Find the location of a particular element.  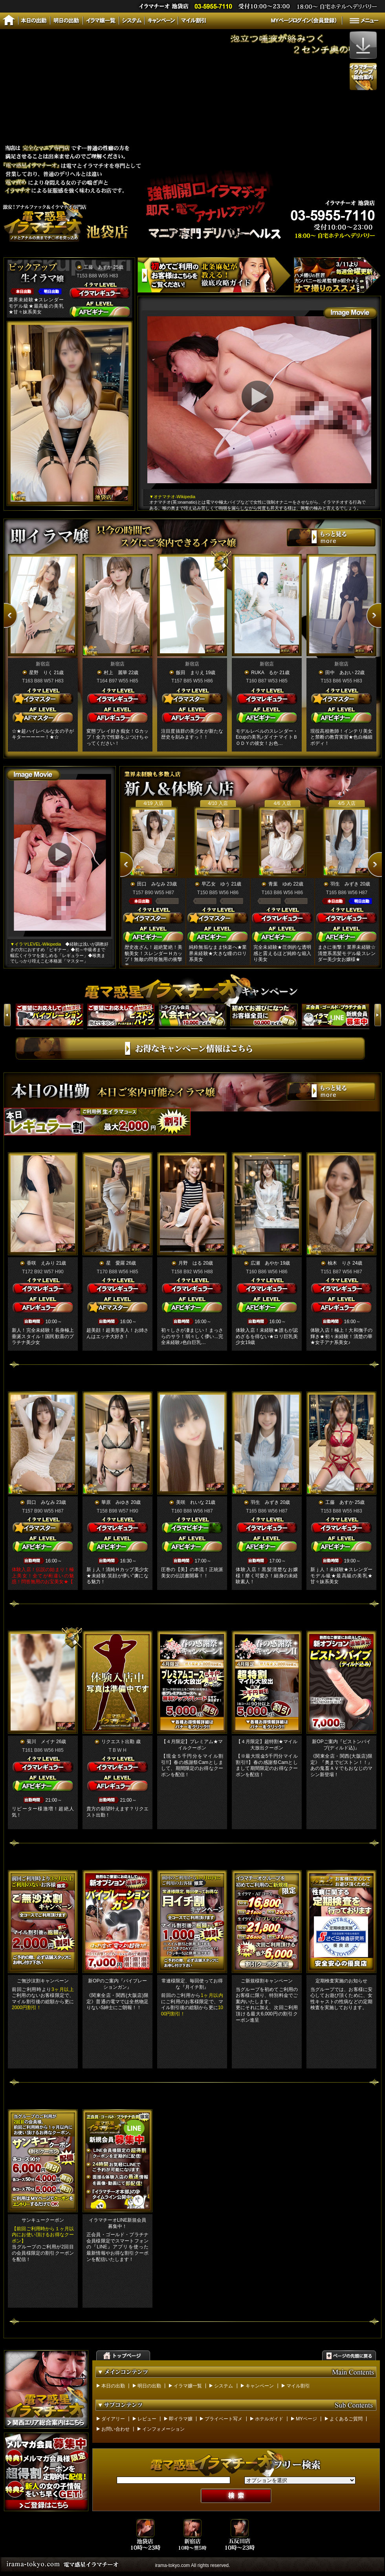

羽生 みずき is located at coordinates (344, 884).